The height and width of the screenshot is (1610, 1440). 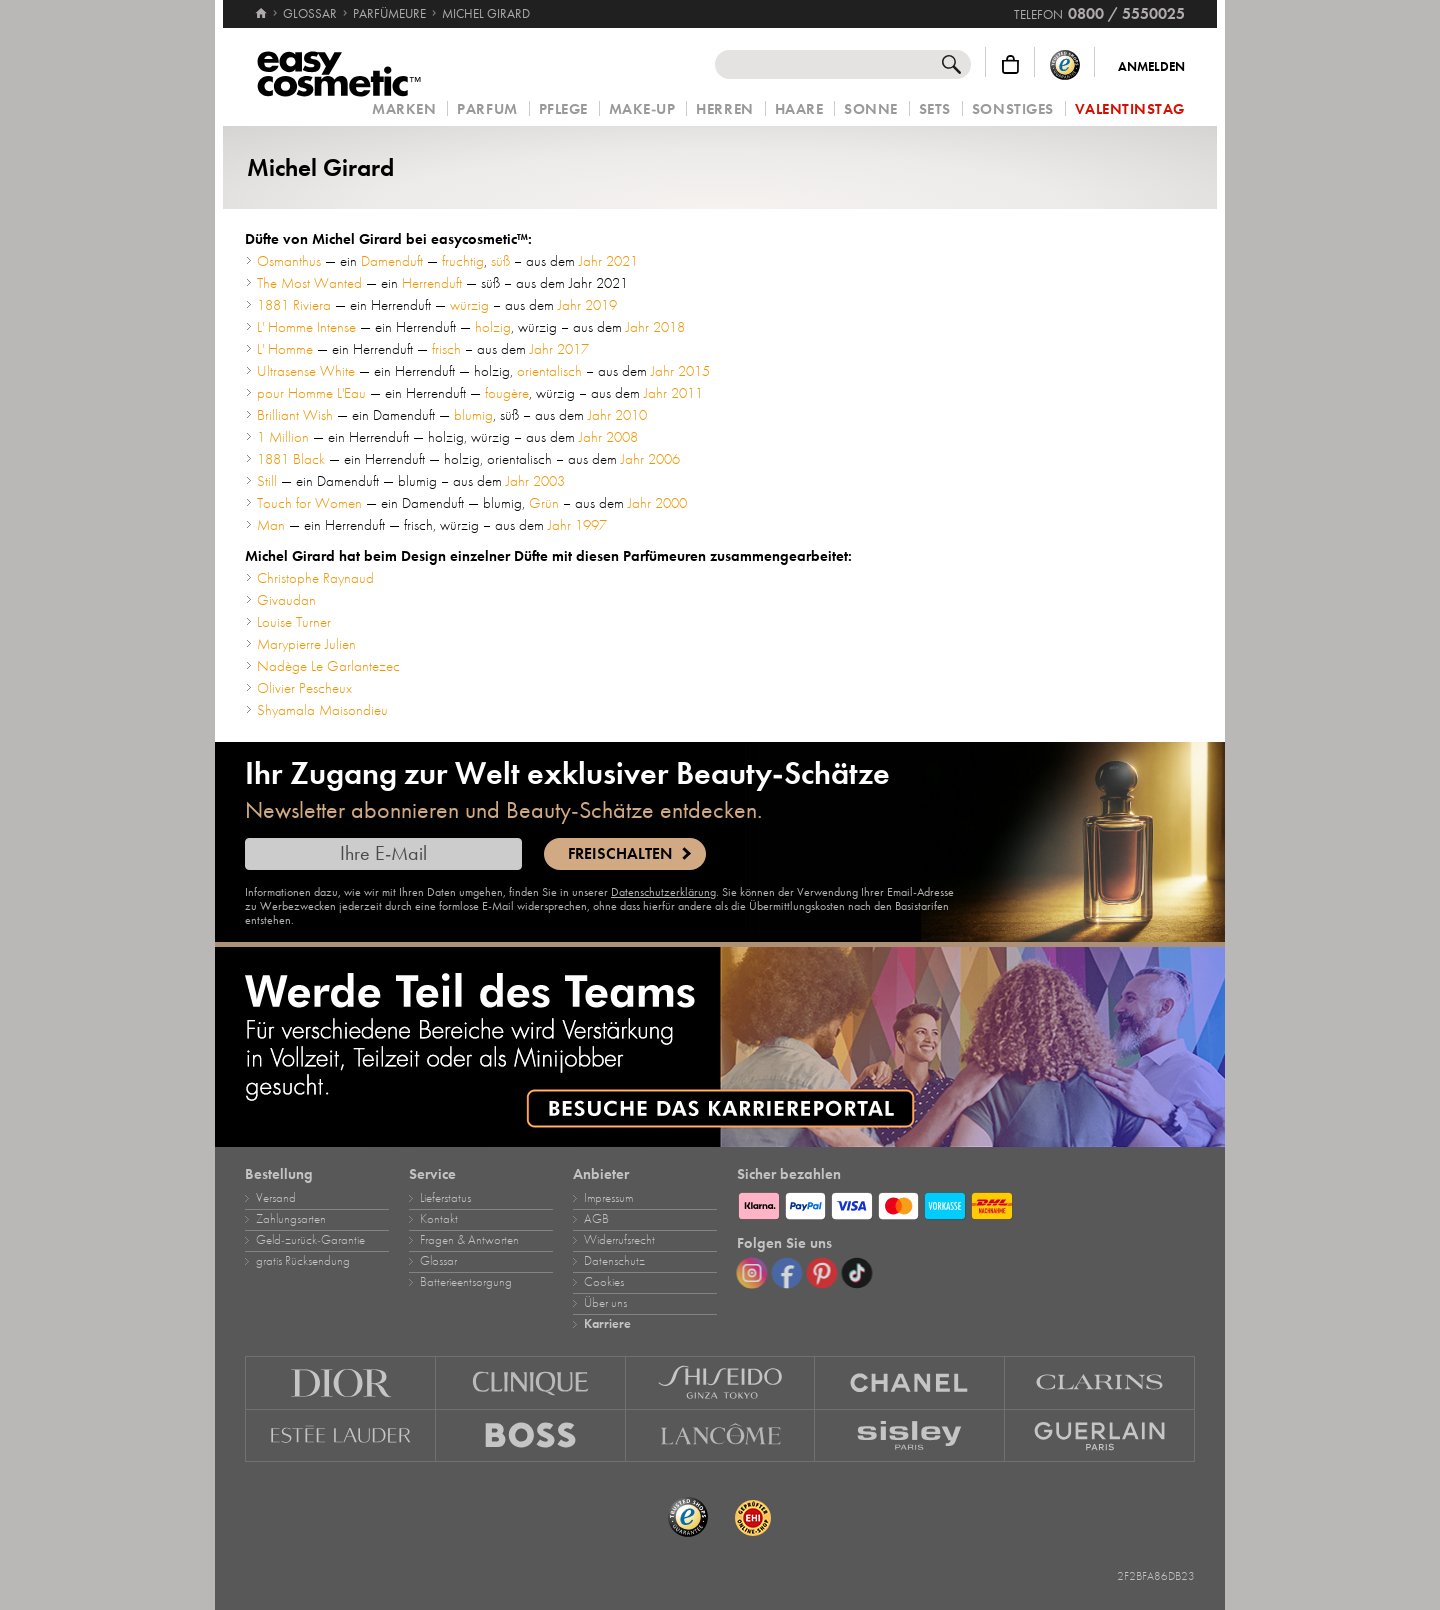 I want to click on Jahr 2017, so click(x=559, y=349).